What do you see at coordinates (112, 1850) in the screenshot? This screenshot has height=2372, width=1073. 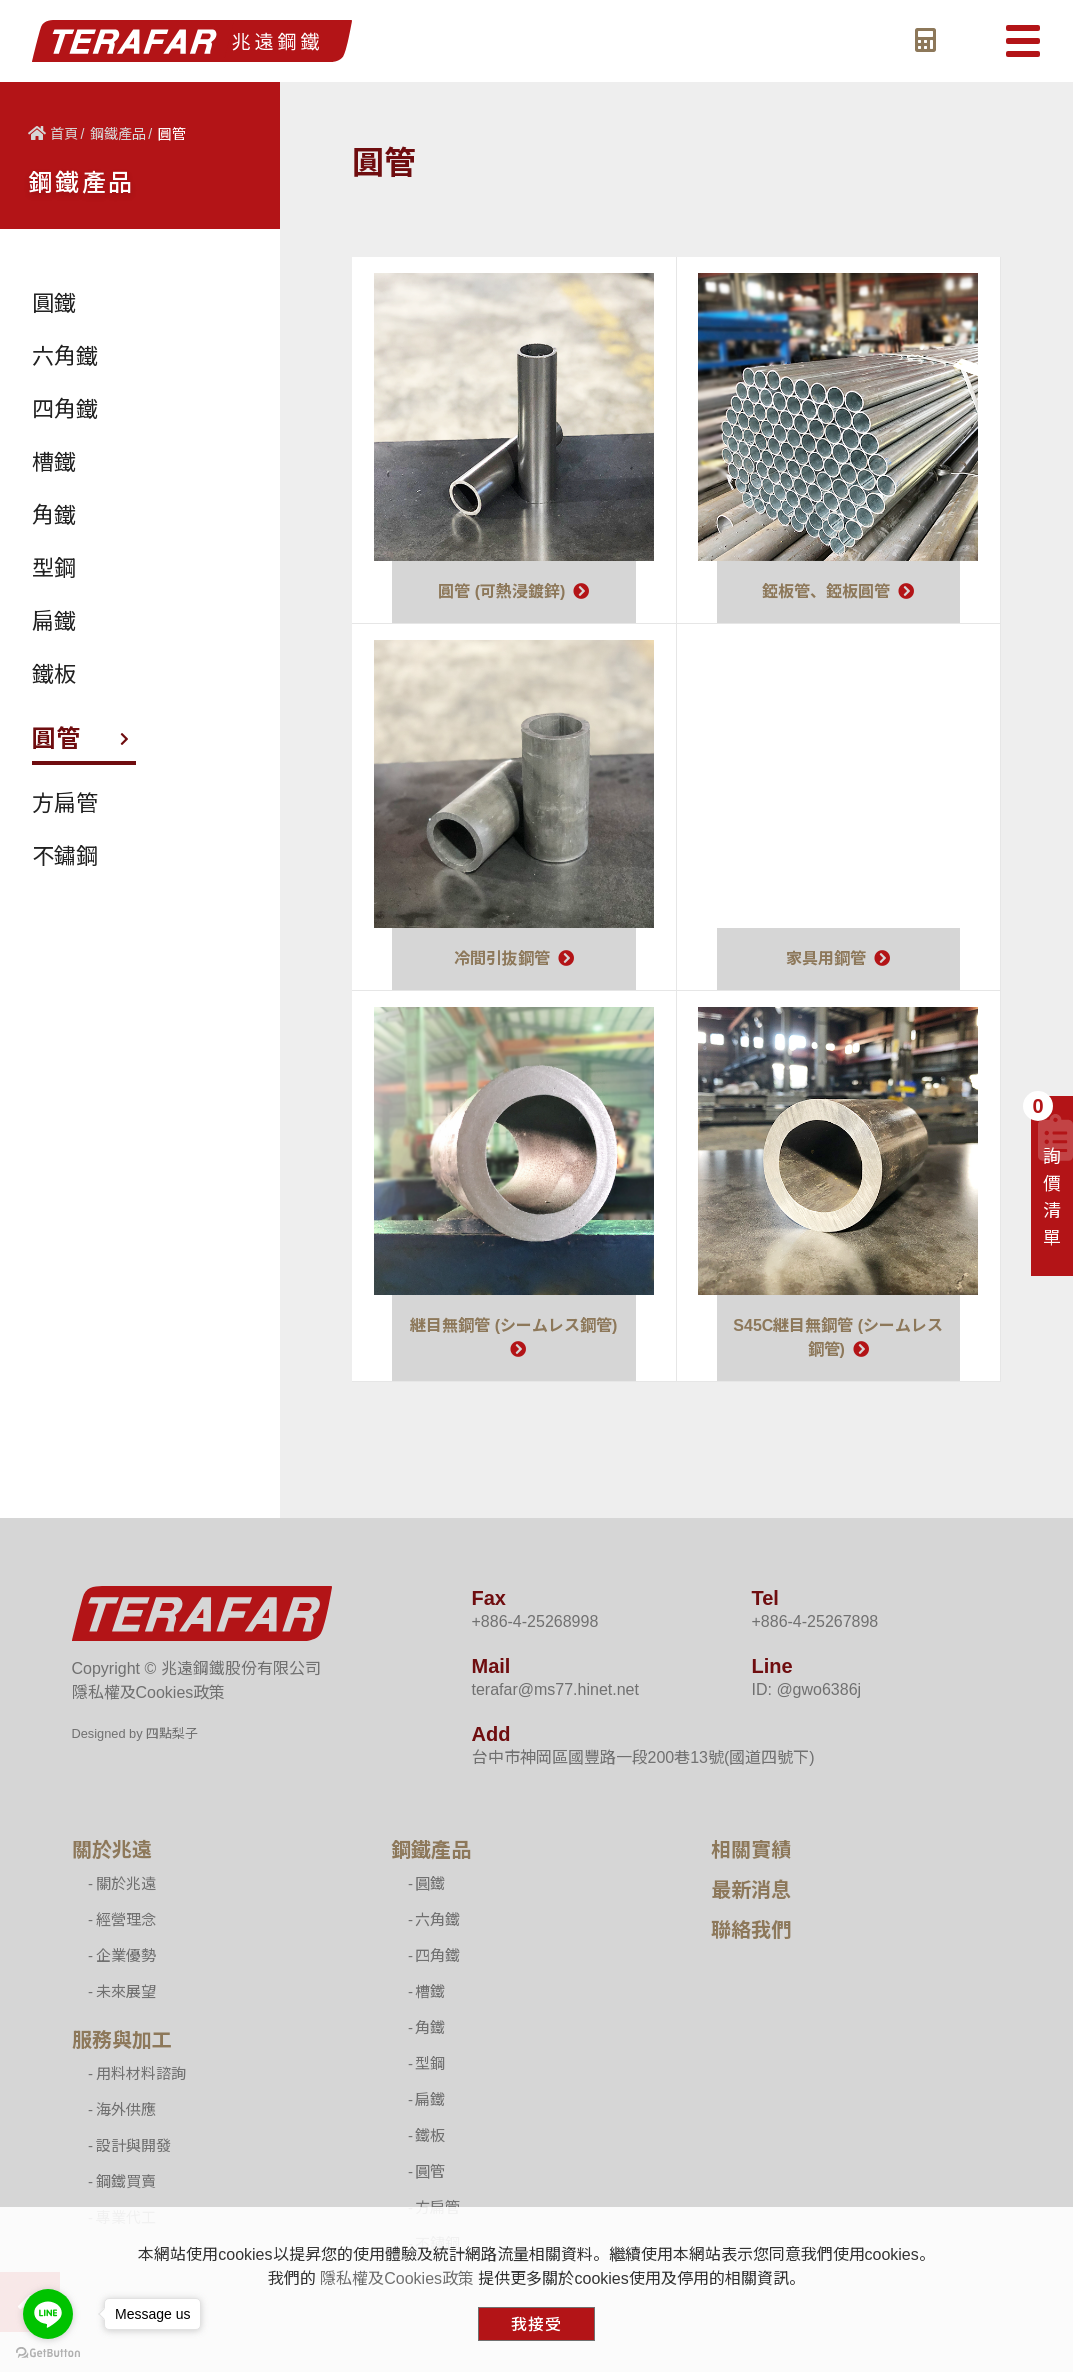 I see `關於兆遠` at bounding box center [112, 1850].